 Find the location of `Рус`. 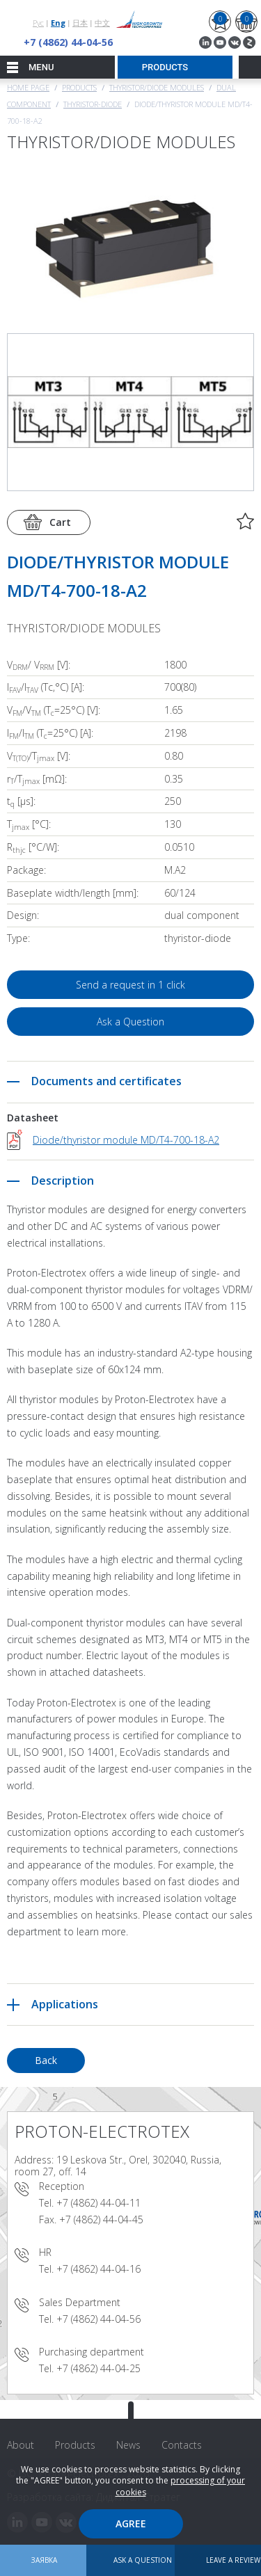

Рус is located at coordinates (38, 22).